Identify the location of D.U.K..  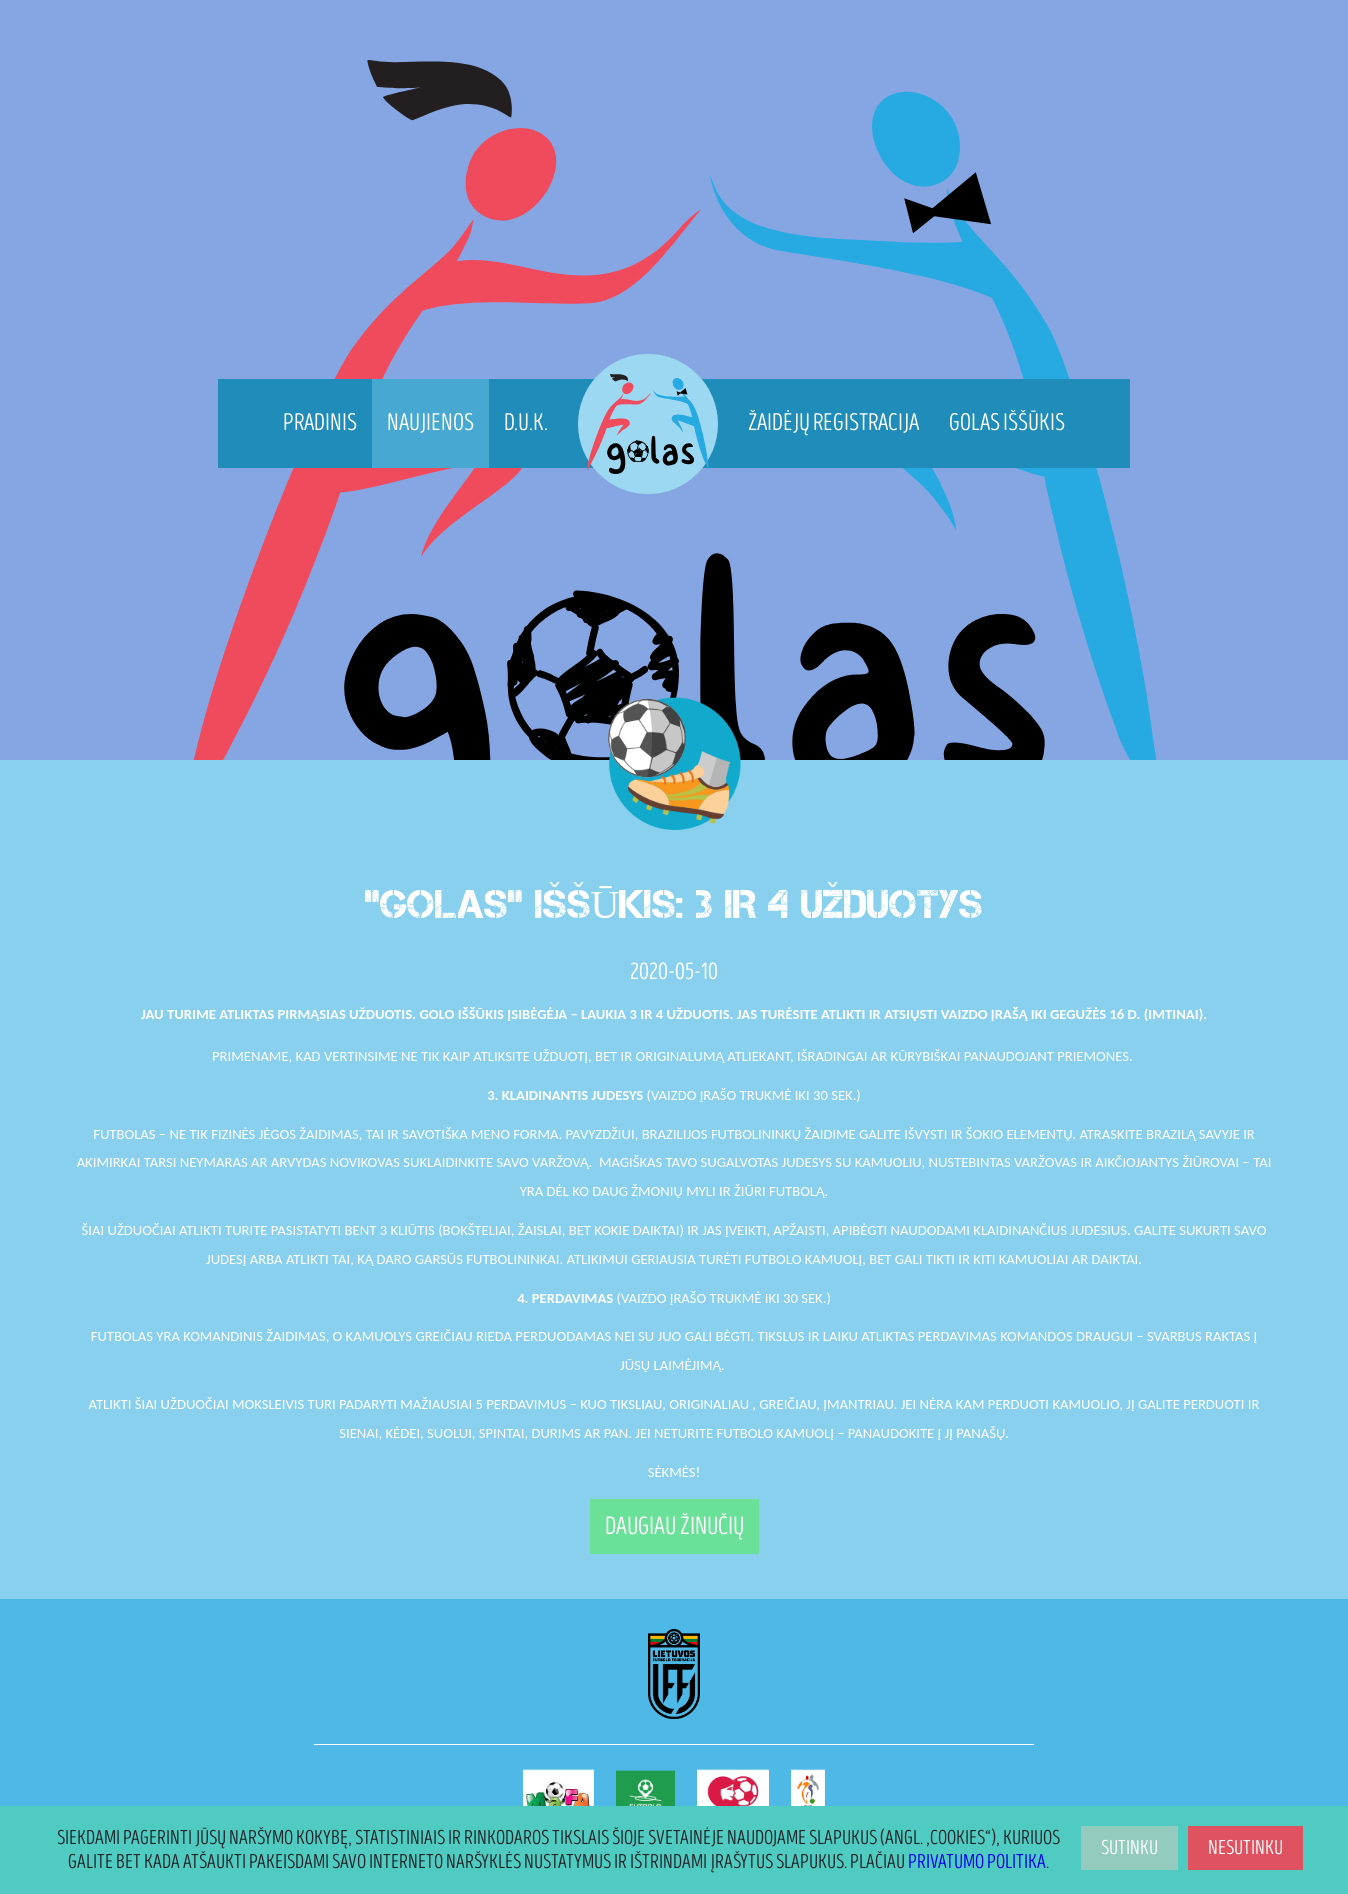
(526, 422).